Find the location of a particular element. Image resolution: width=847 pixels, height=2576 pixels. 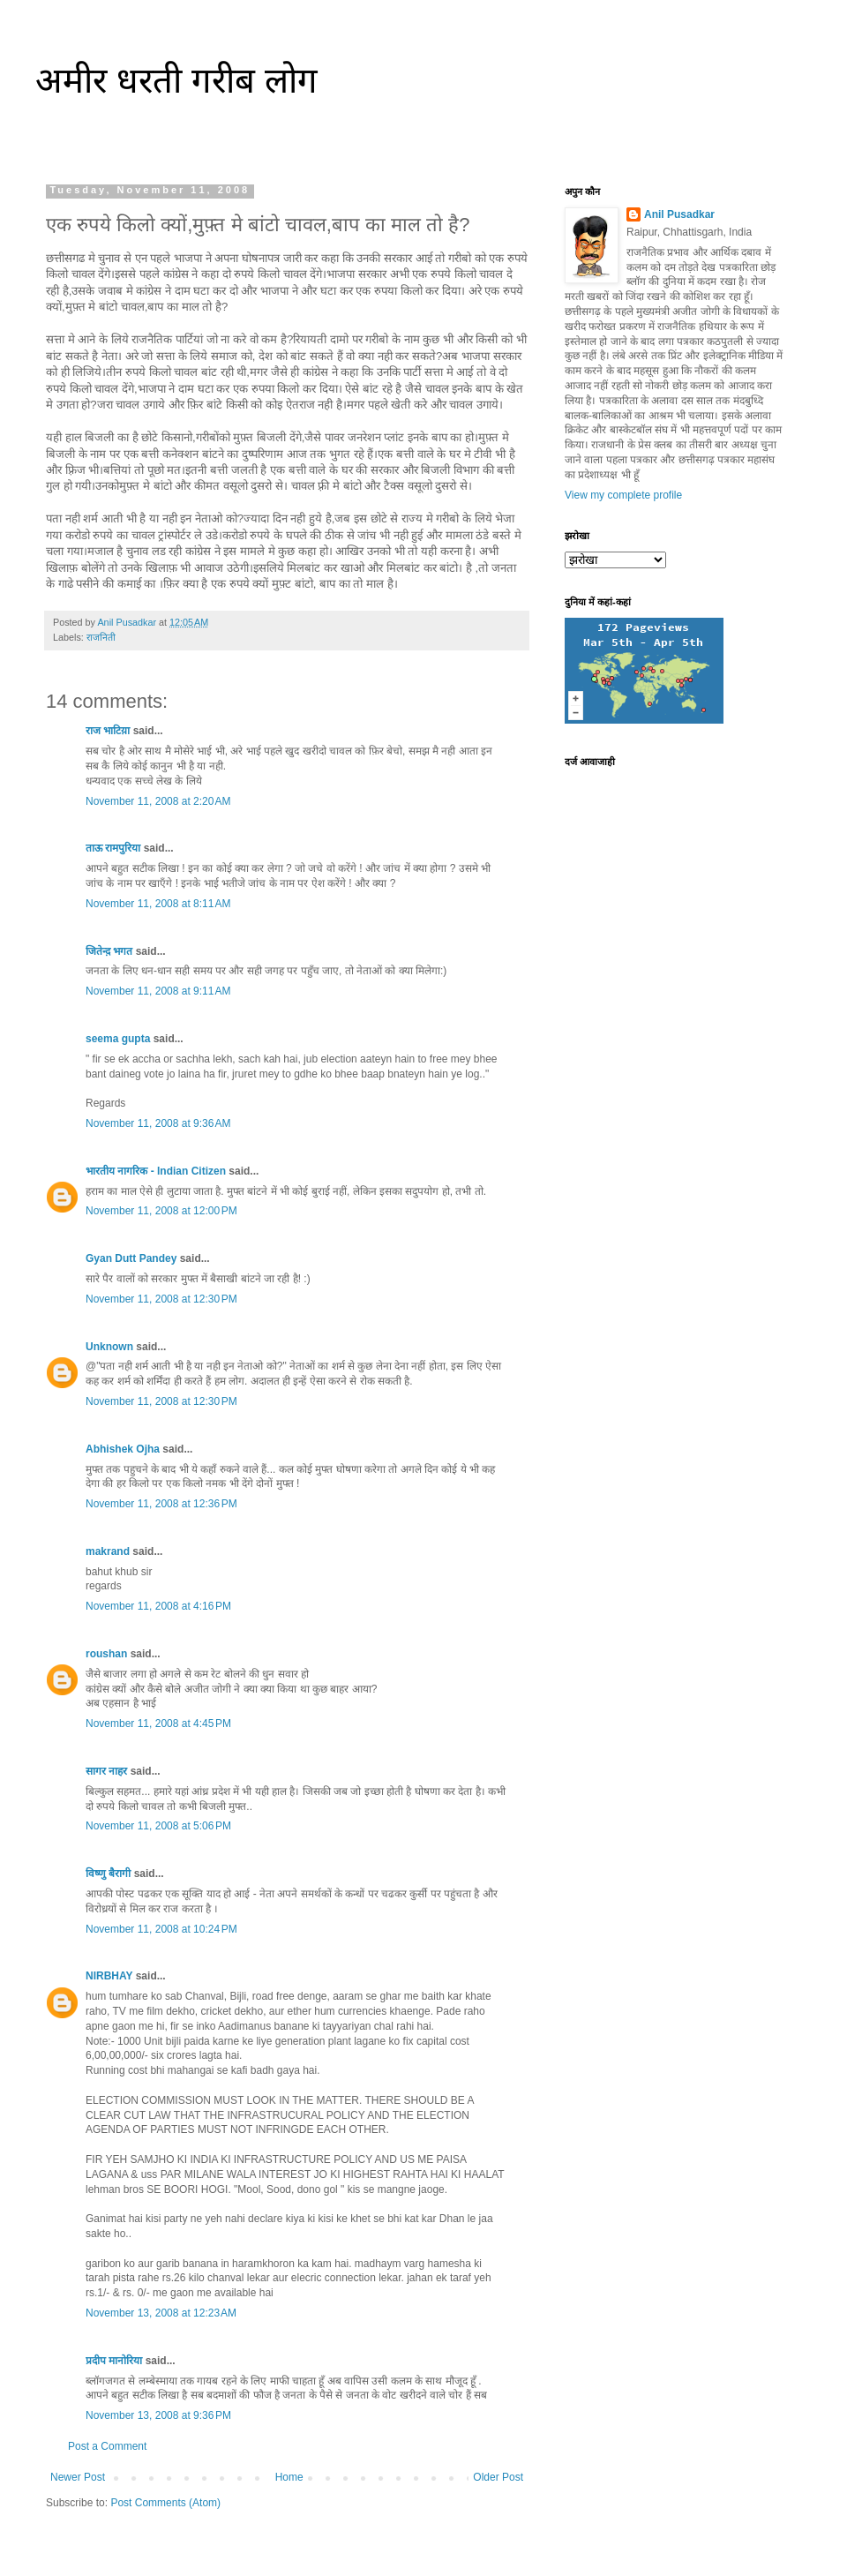

Newer Post is located at coordinates (77, 2477).